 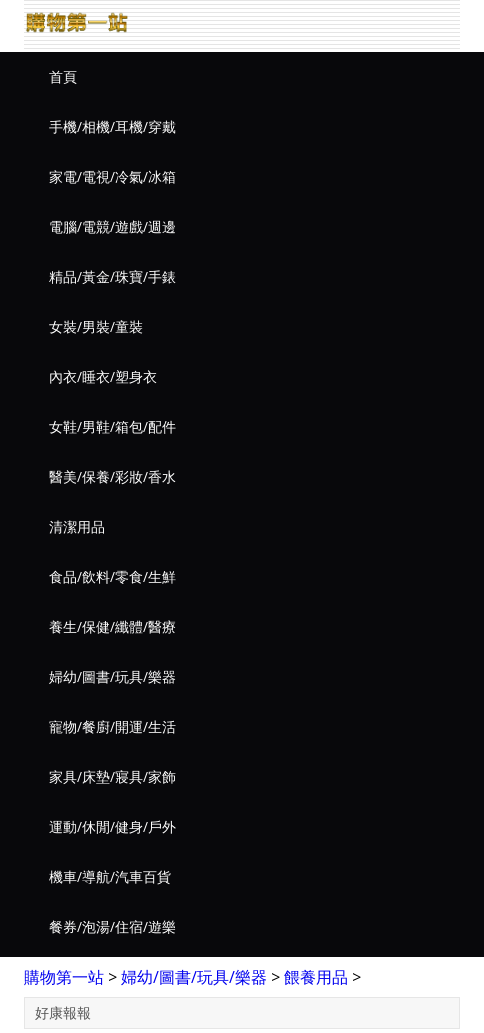 What do you see at coordinates (112, 126) in the screenshot?
I see `手機/相機/耳機/穿戴` at bounding box center [112, 126].